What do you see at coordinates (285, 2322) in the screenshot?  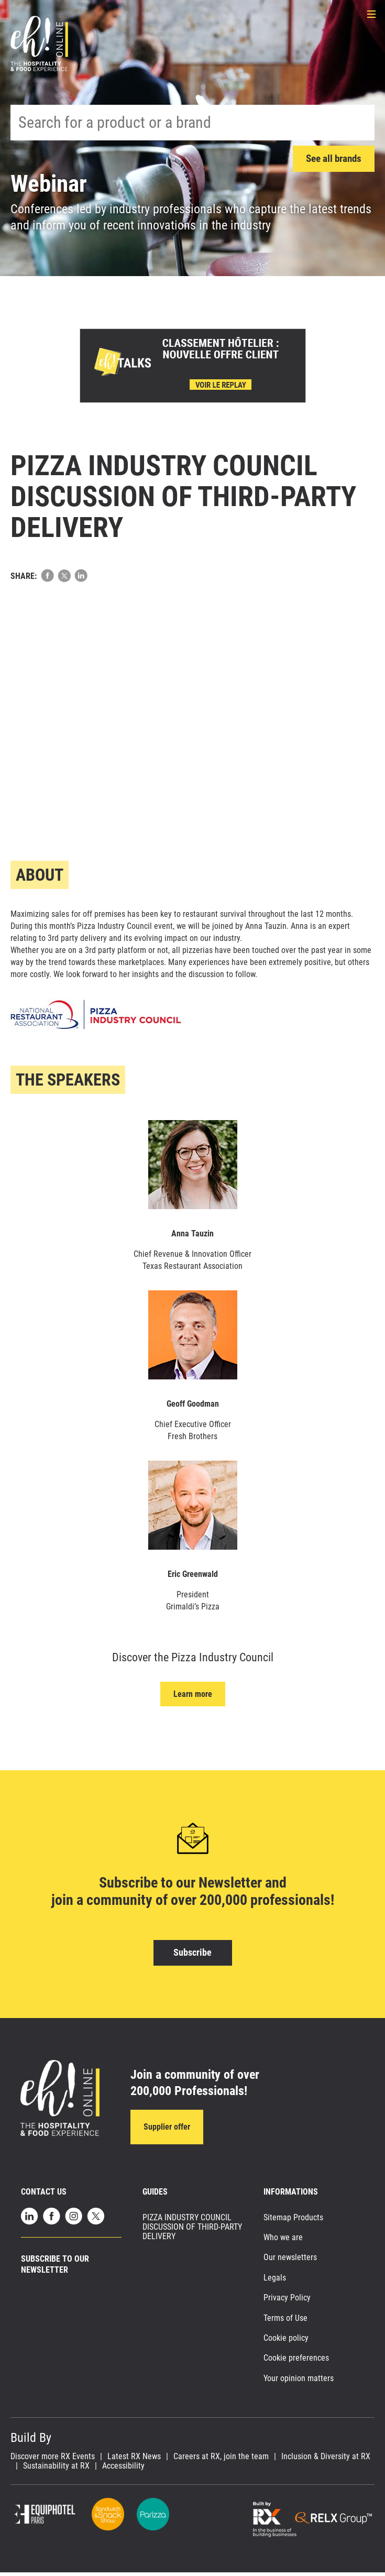 I see `Terms of Use` at bounding box center [285, 2322].